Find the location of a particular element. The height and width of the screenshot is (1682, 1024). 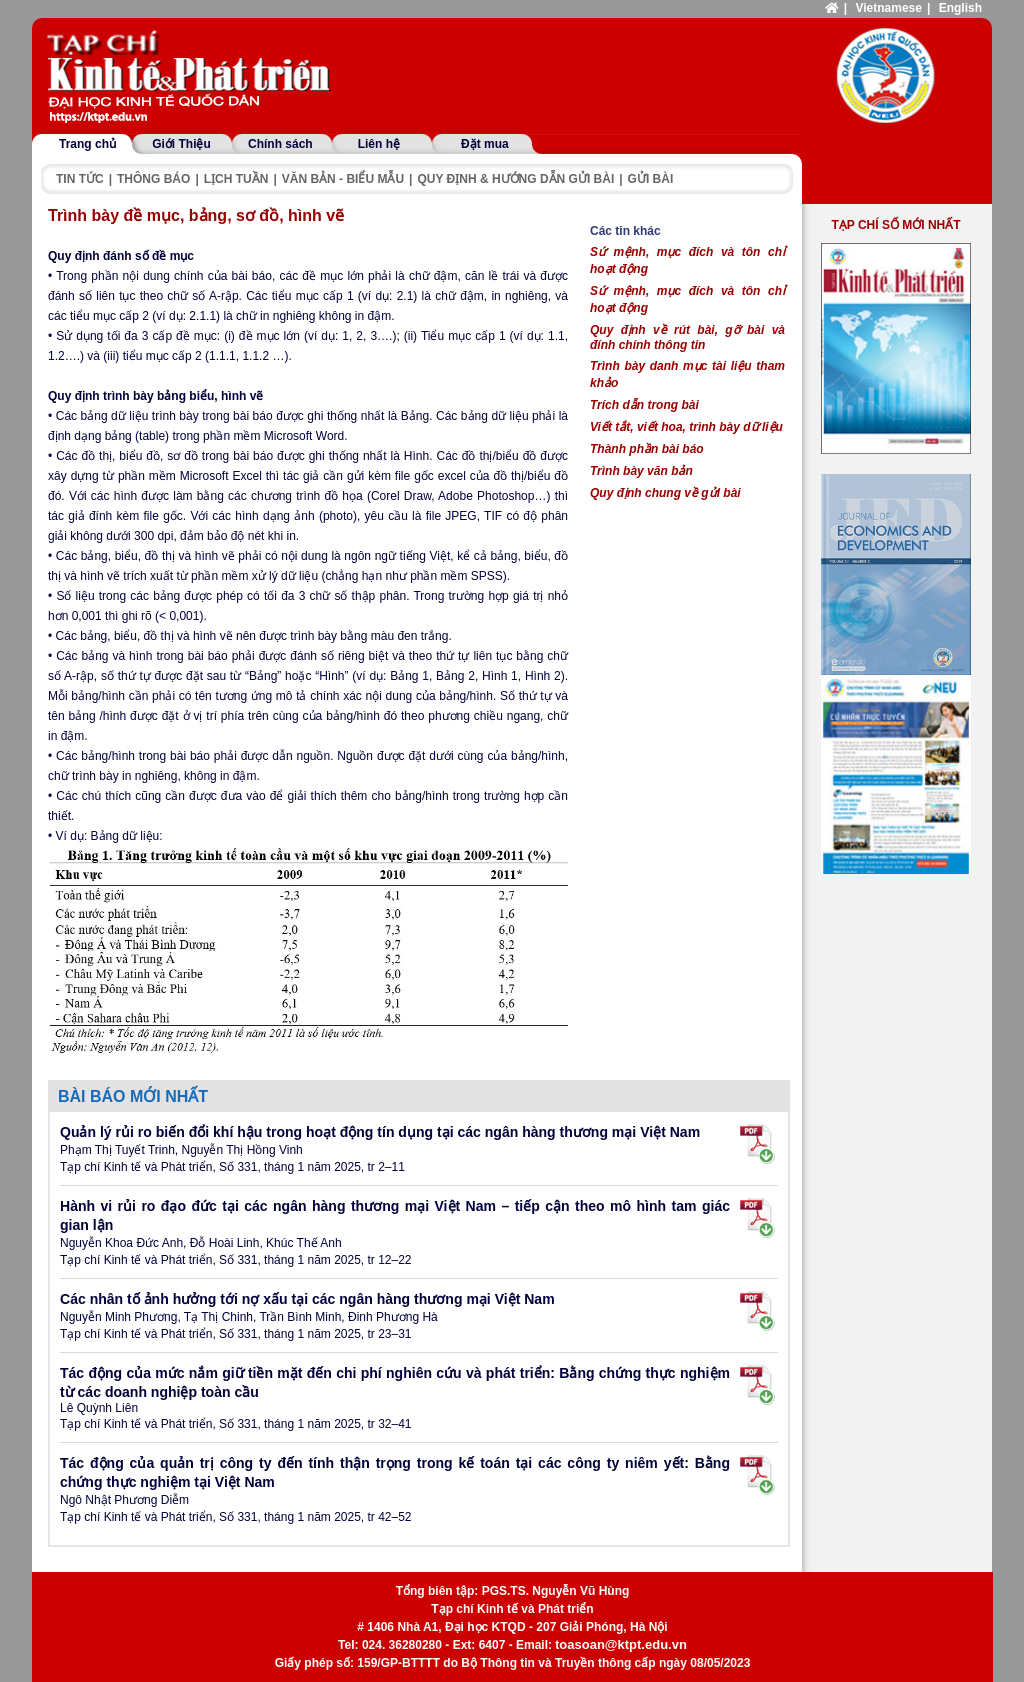

English is located at coordinates (960, 8).